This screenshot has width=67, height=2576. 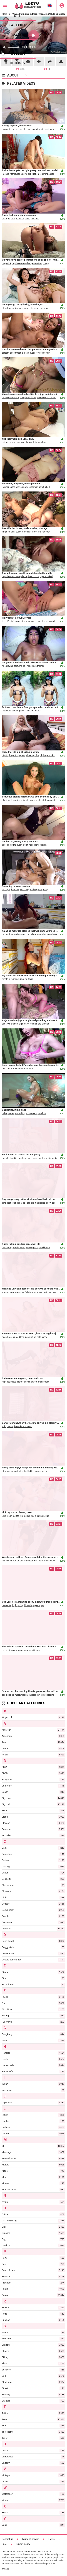 I want to click on ball licking, so click(x=29, y=1471).